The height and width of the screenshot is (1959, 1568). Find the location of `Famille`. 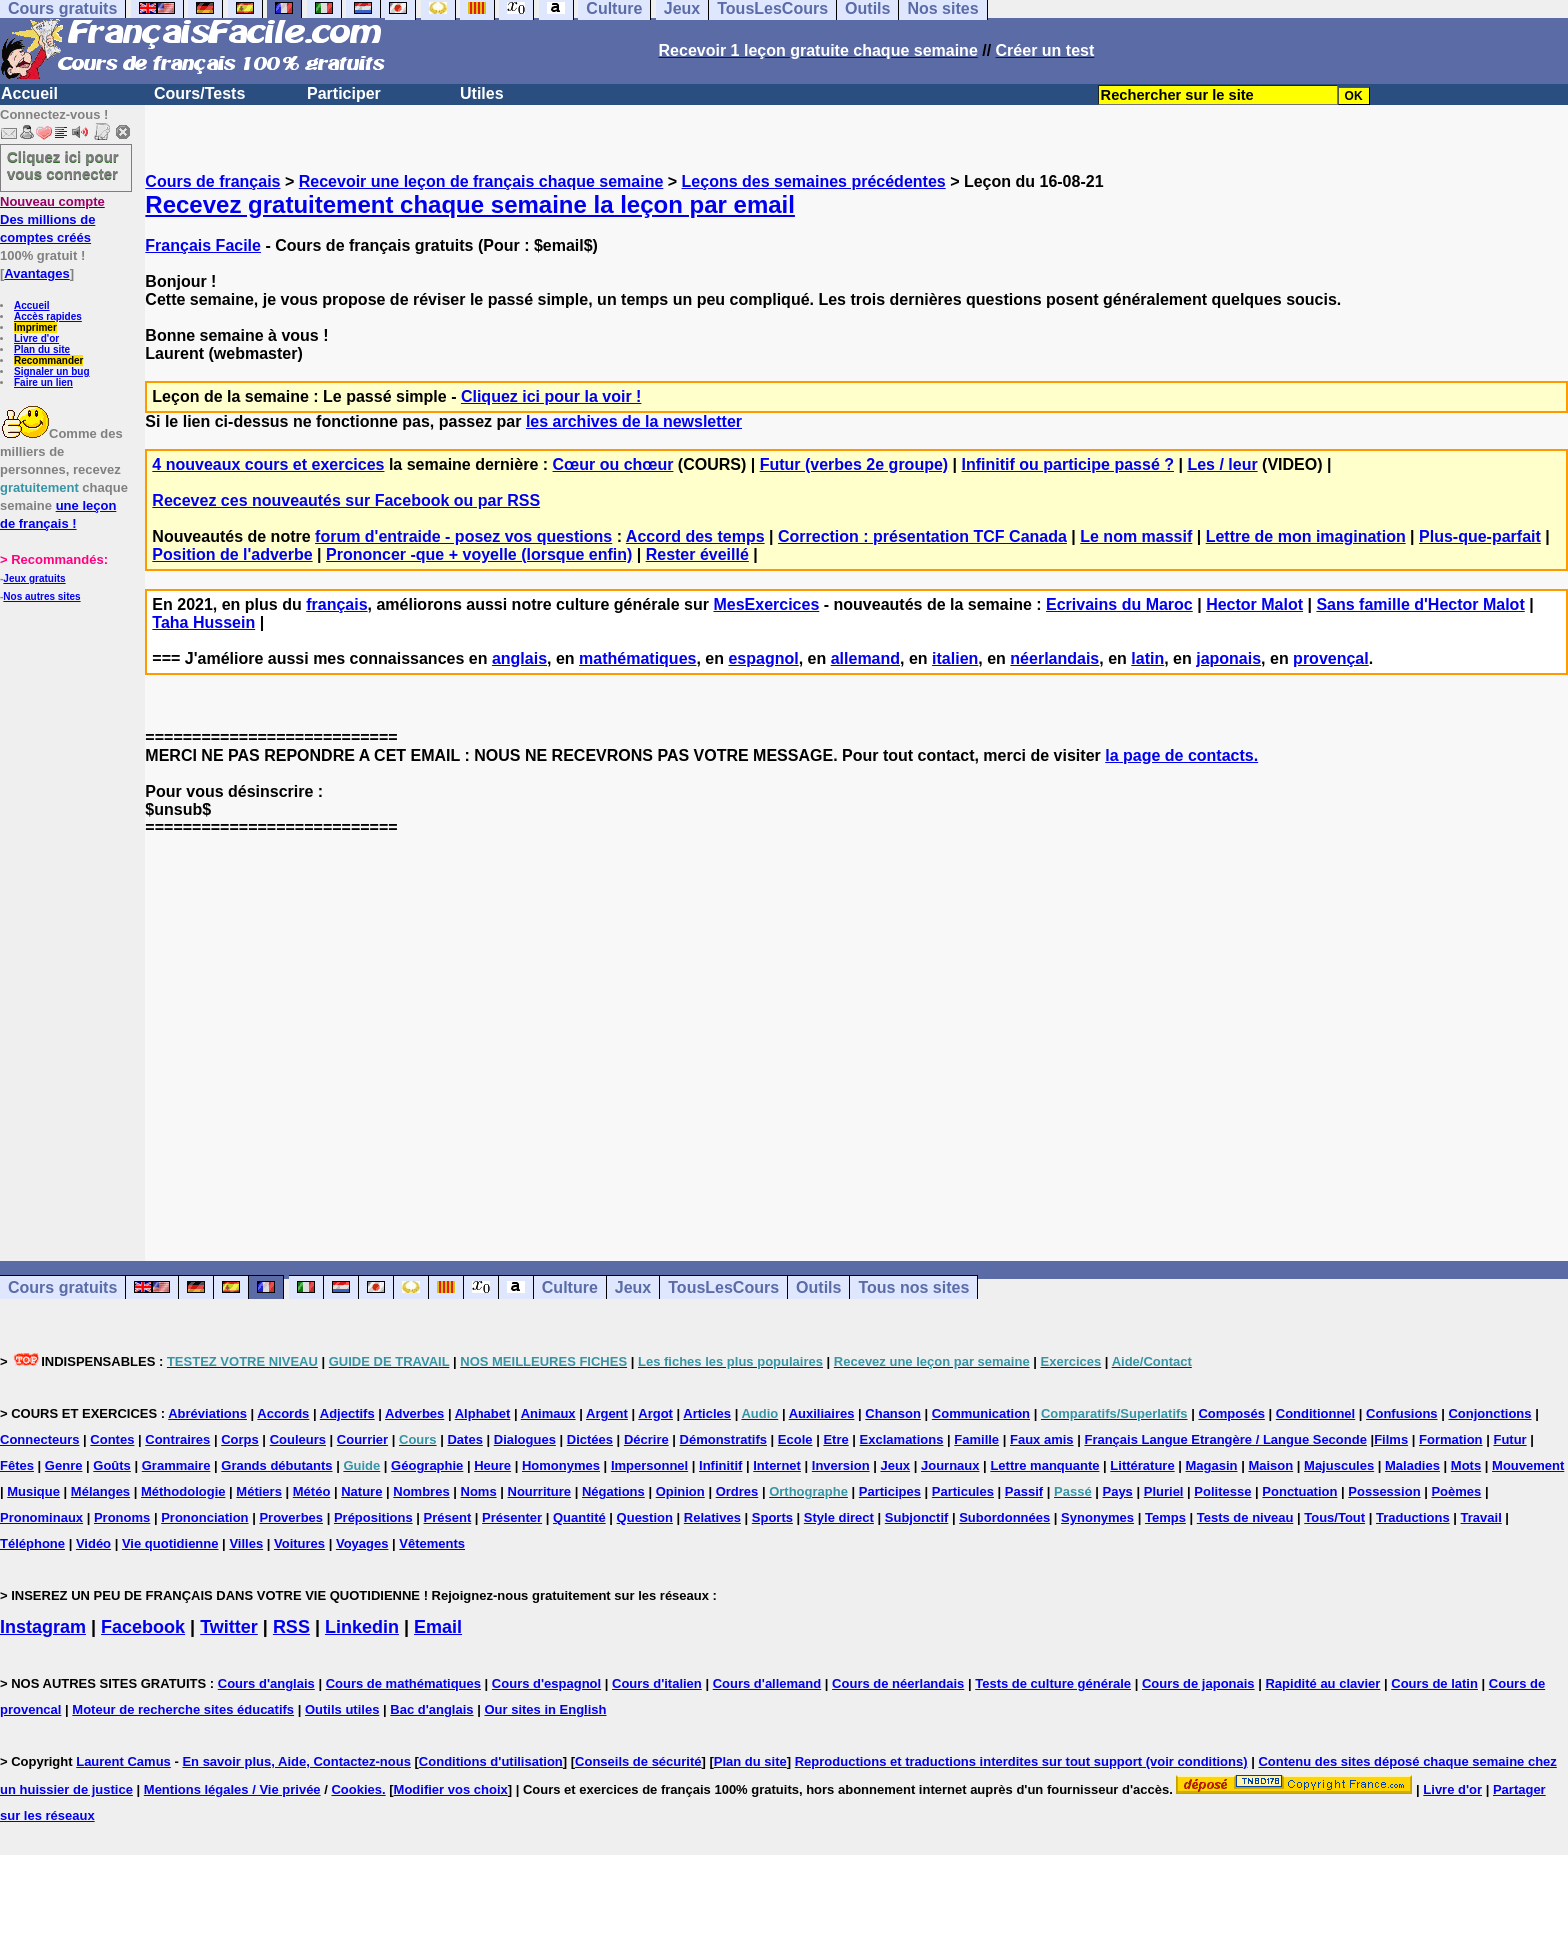

Famille is located at coordinates (976, 1439).